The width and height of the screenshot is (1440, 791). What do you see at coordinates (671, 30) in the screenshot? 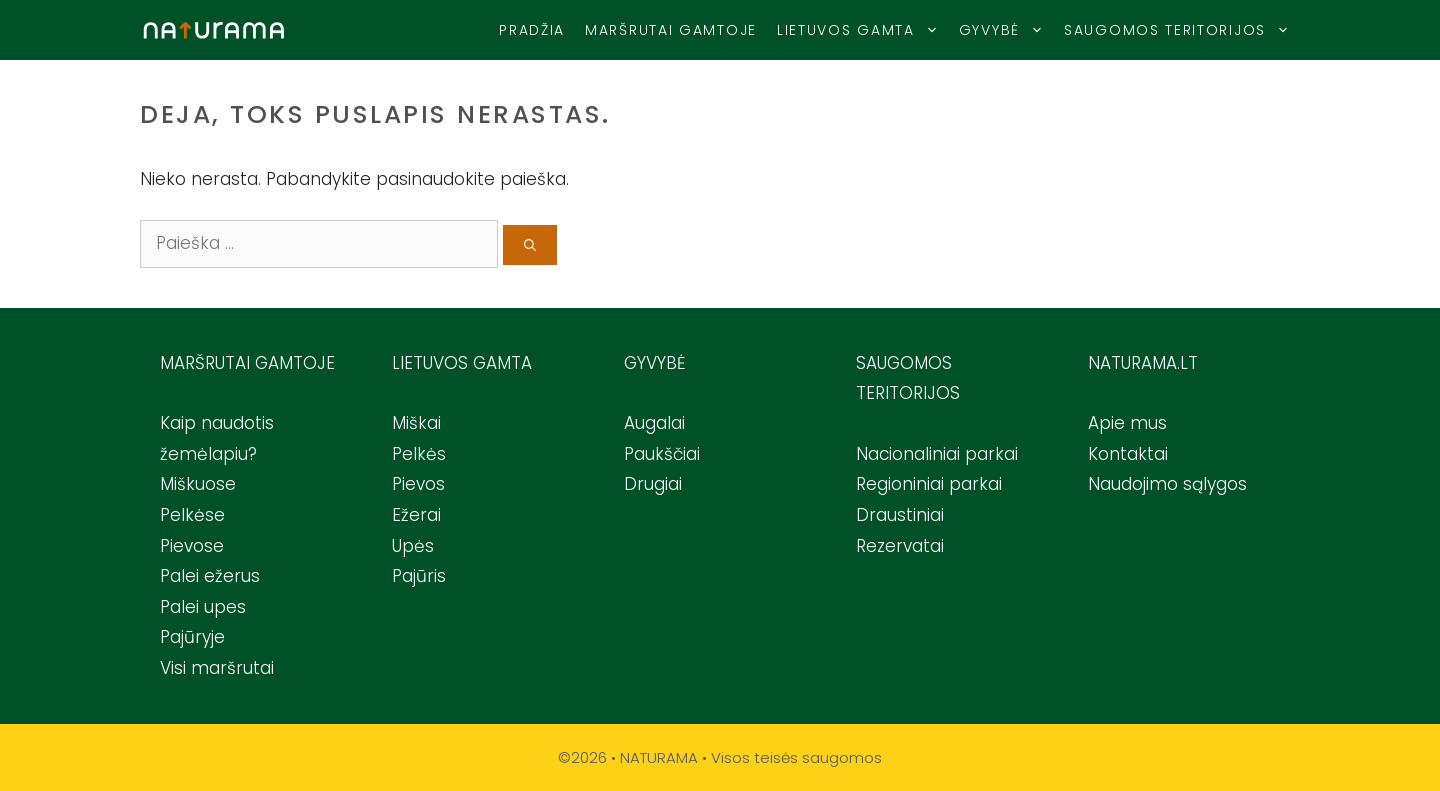
I see `Maršrutai gamtoje` at bounding box center [671, 30].